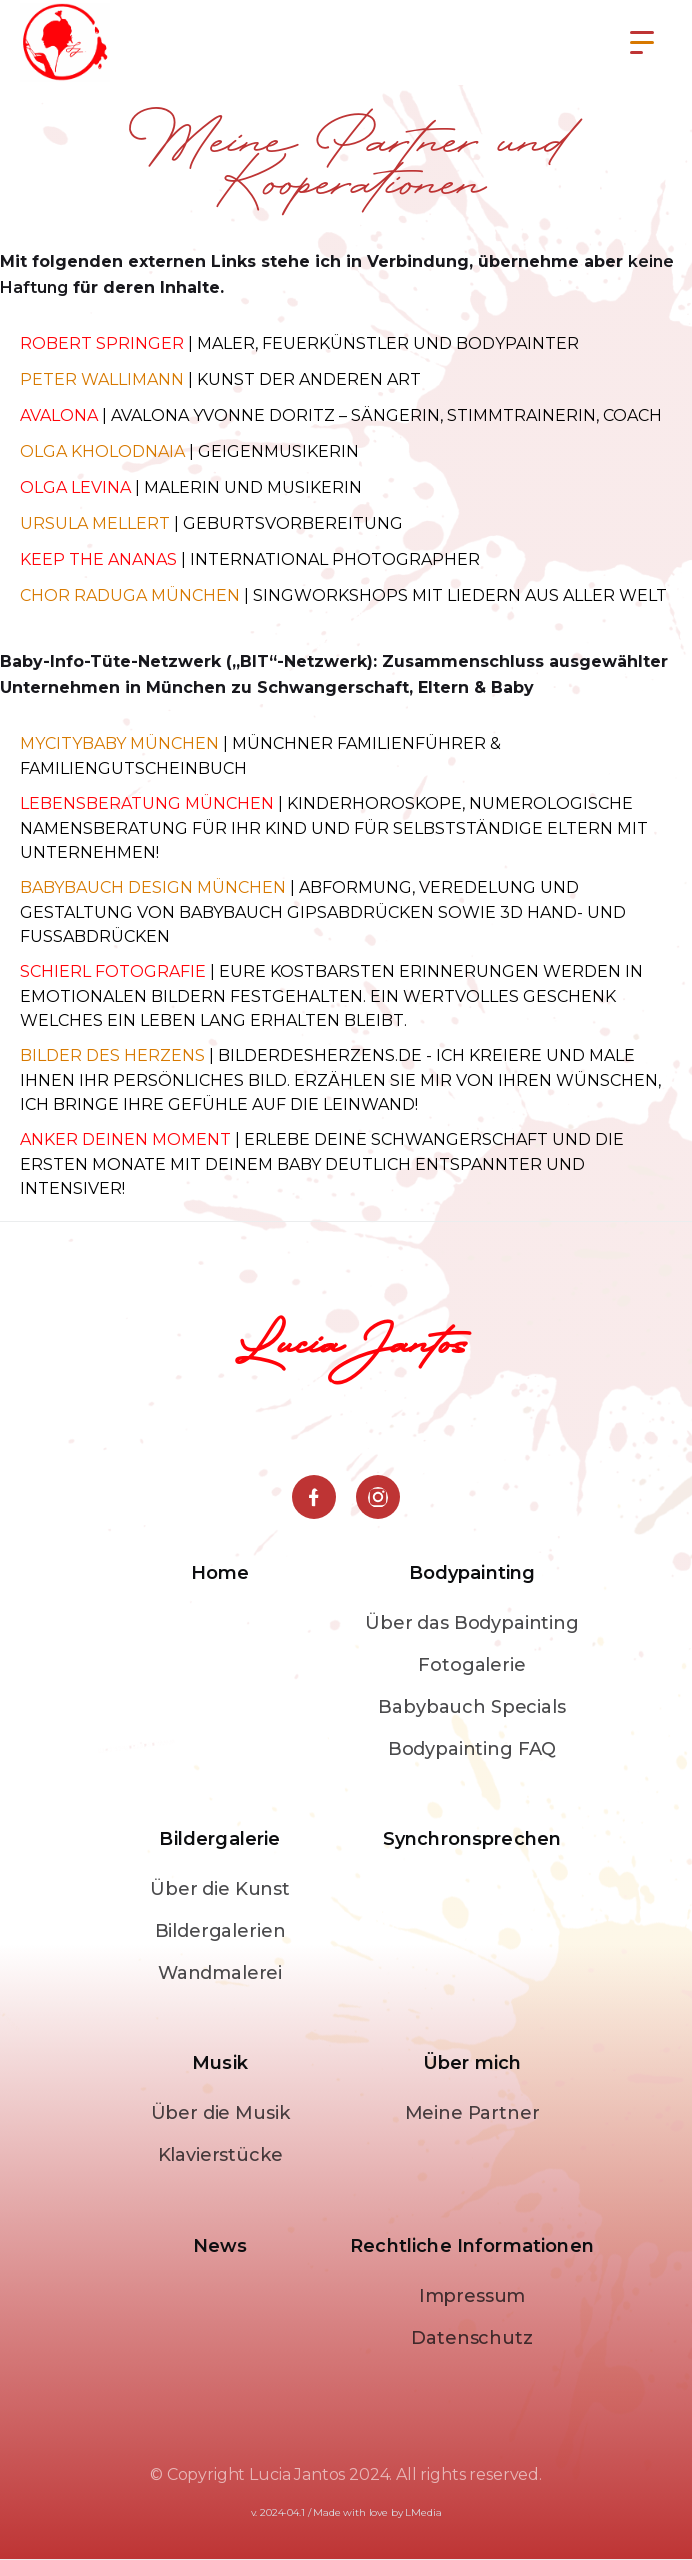  What do you see at coordinates (472, 1623) in the screenshot?
I see `Über das Bodypainting` at bounding box center [472, 1623].